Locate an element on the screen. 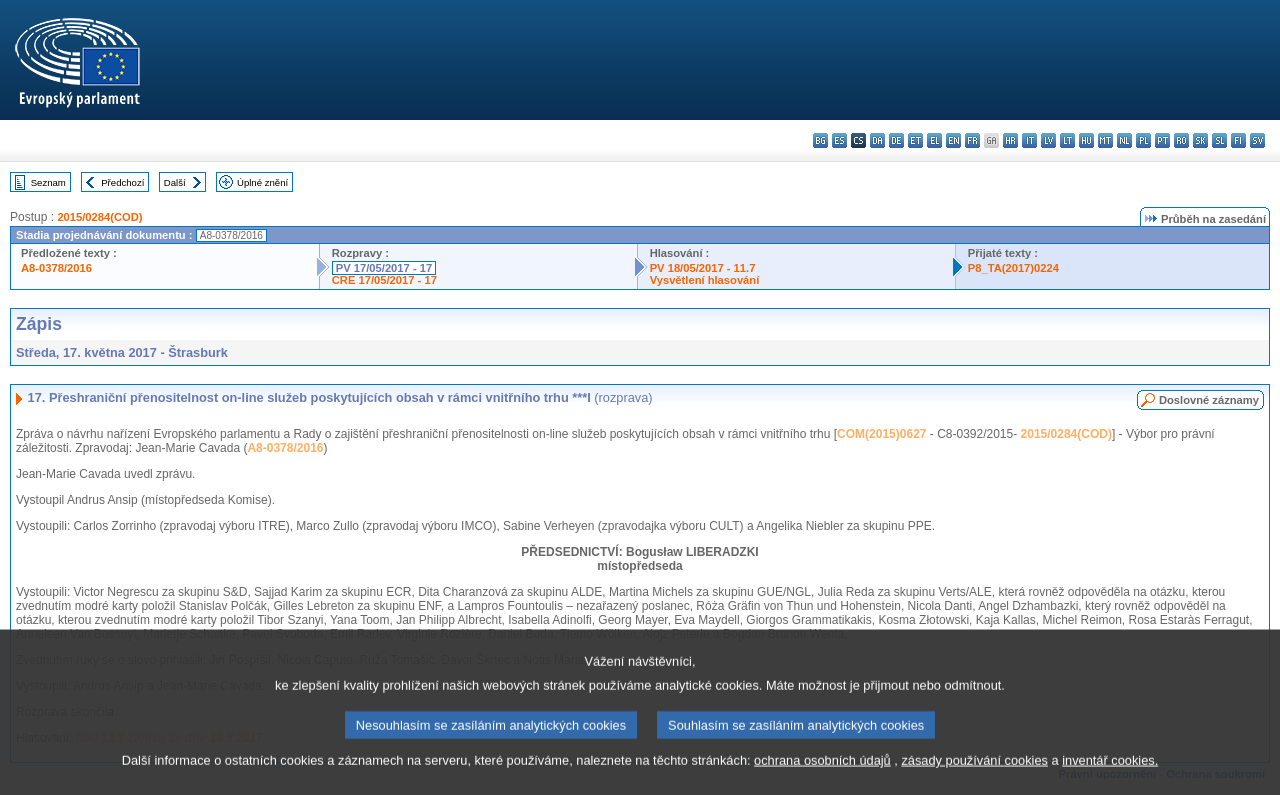 The height and width of the screenshot is (795, 1280). de - Deutsch is located at coordinates (896, 140).